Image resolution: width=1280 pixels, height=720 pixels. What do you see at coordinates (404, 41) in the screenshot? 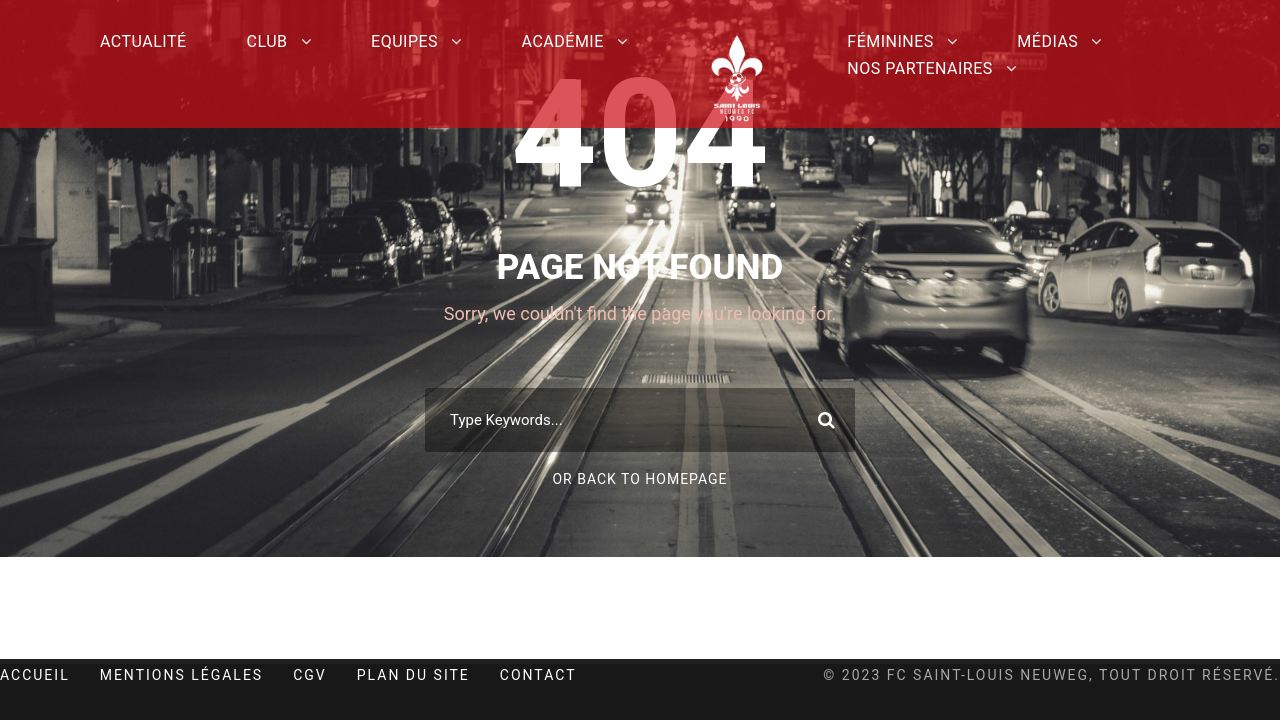
I see `Equipes` at bounding box center [404, 41].